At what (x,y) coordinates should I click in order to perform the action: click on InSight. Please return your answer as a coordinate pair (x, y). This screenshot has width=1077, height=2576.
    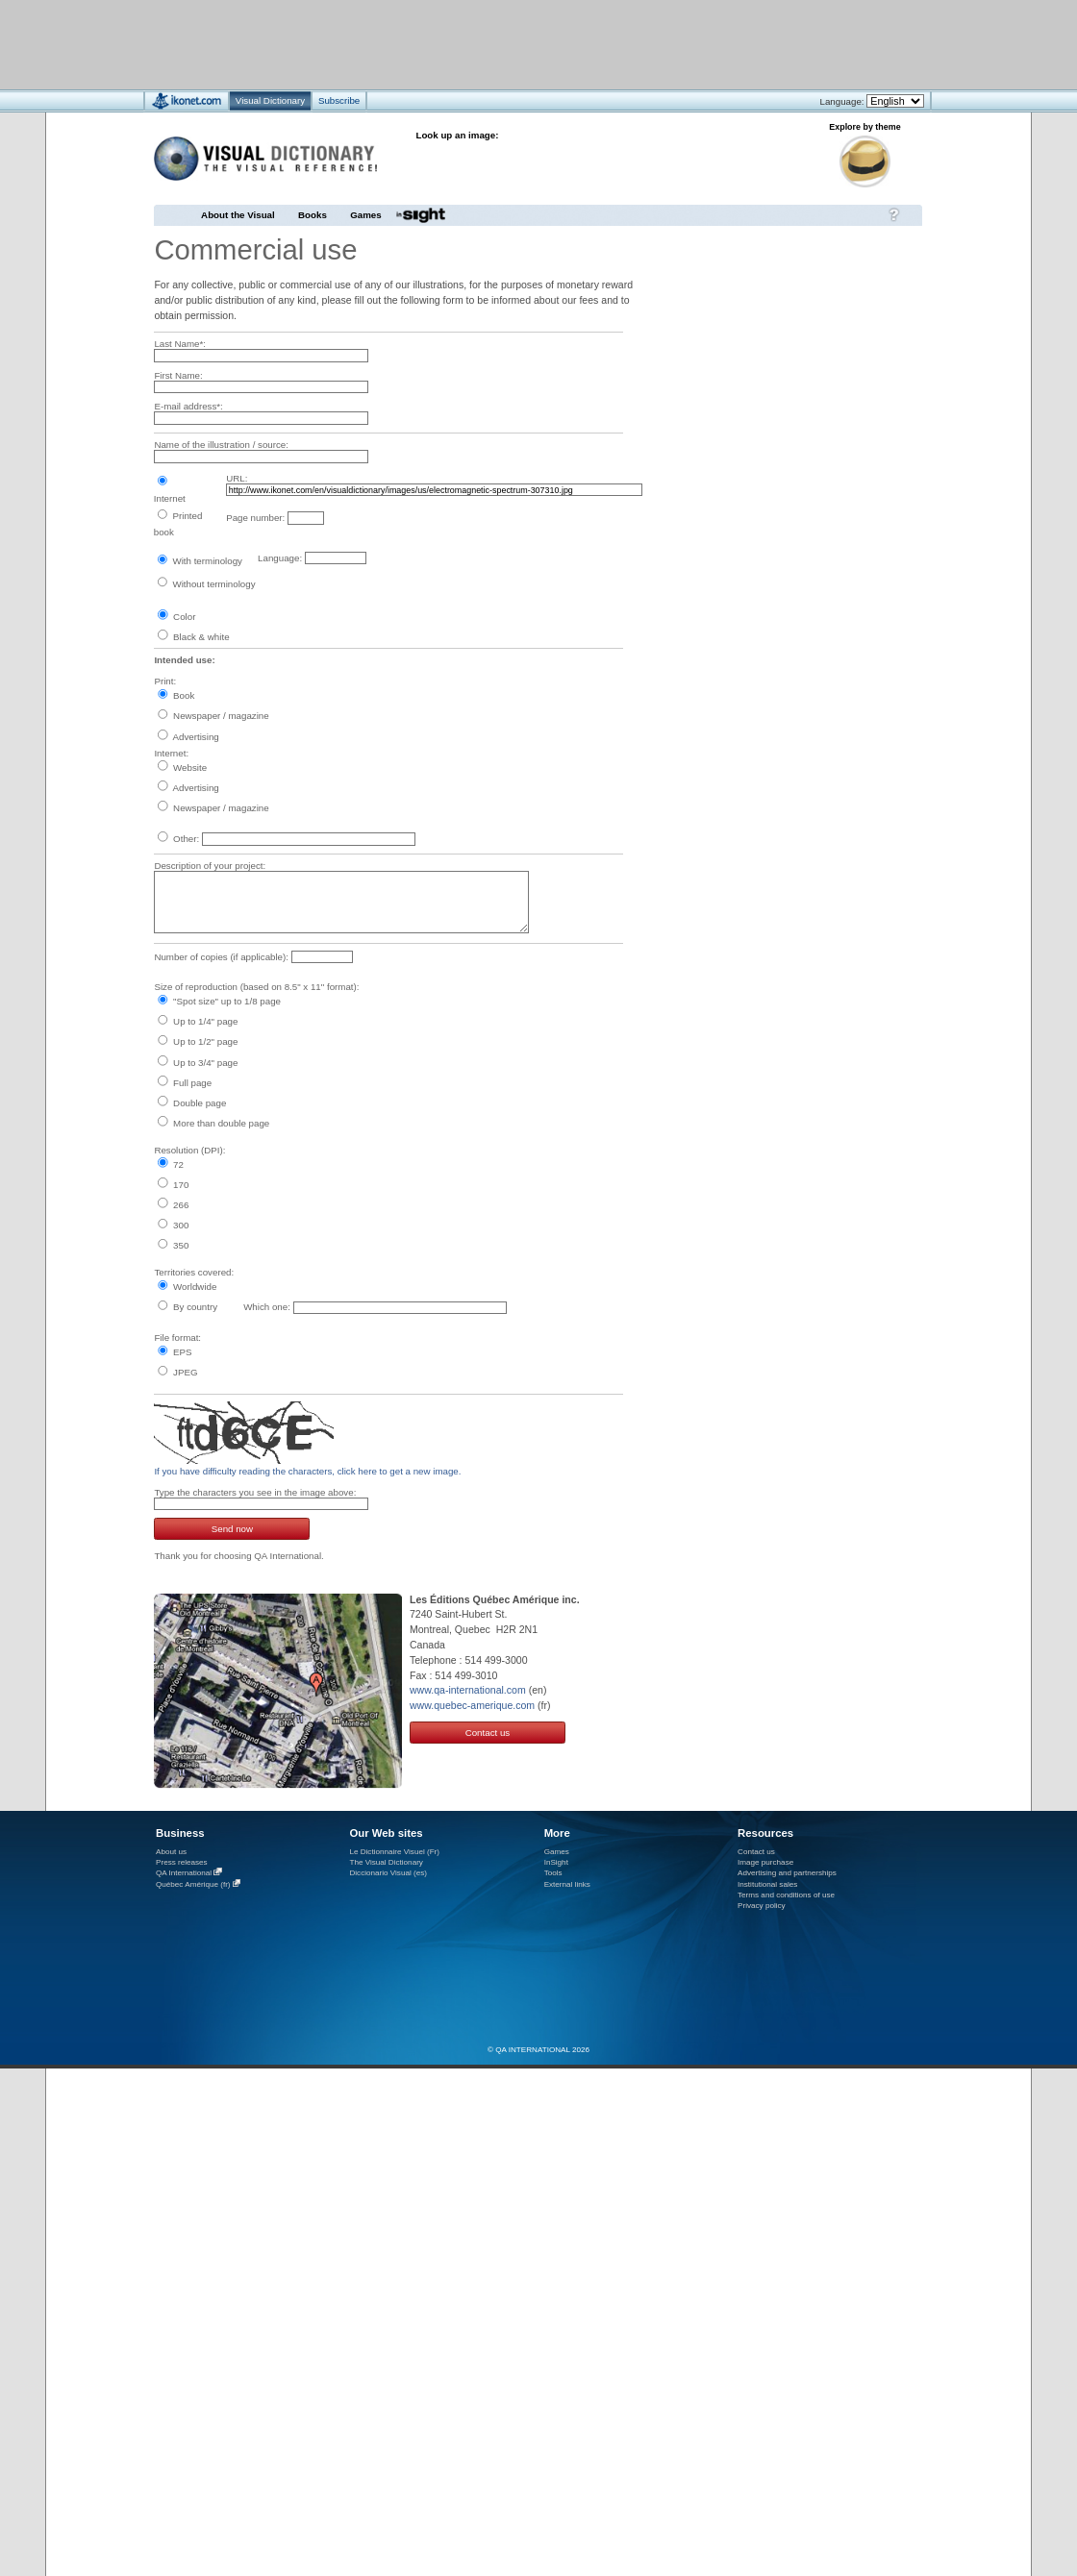
    Looking at the image, I should click on (556, 1862).